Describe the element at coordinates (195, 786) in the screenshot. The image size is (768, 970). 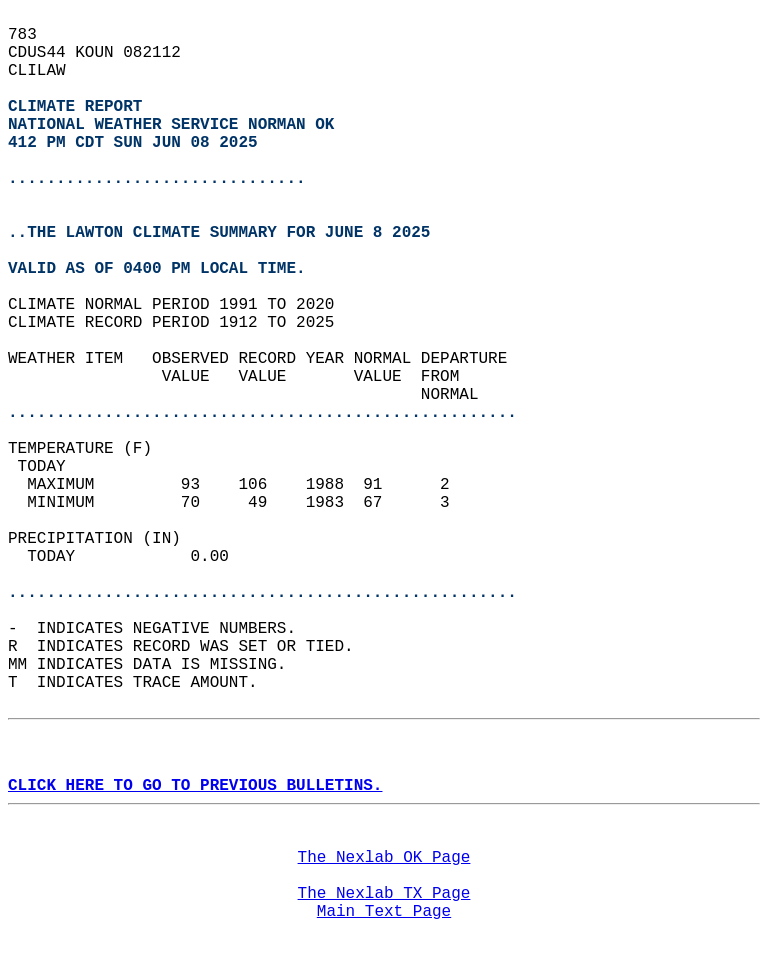
I see `CLICK HERE TO GO TO PREVIOUS BULLETINS.` at that location.